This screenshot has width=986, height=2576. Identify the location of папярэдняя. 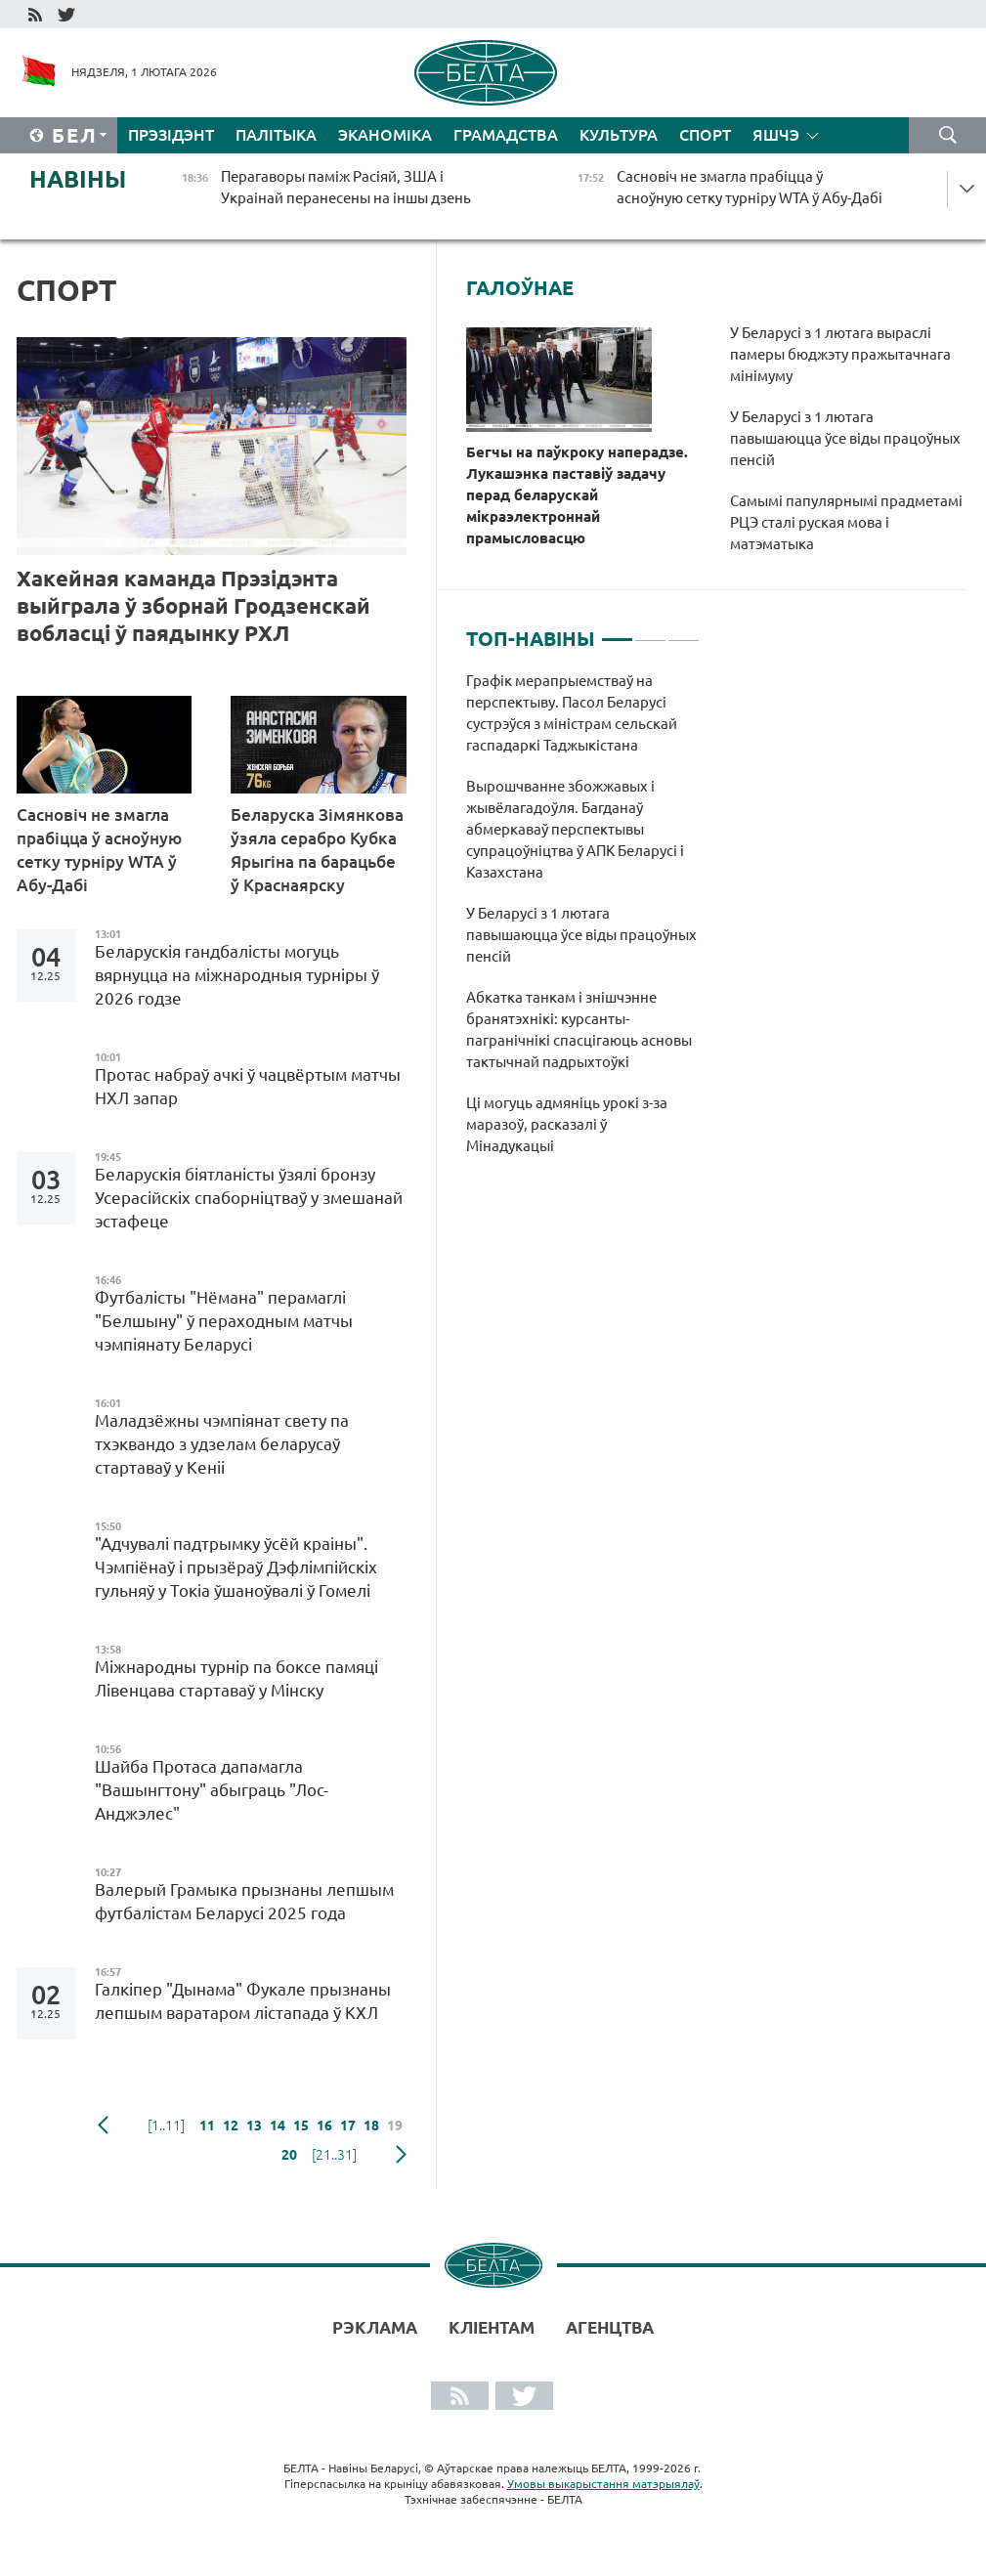
(103, 2125).